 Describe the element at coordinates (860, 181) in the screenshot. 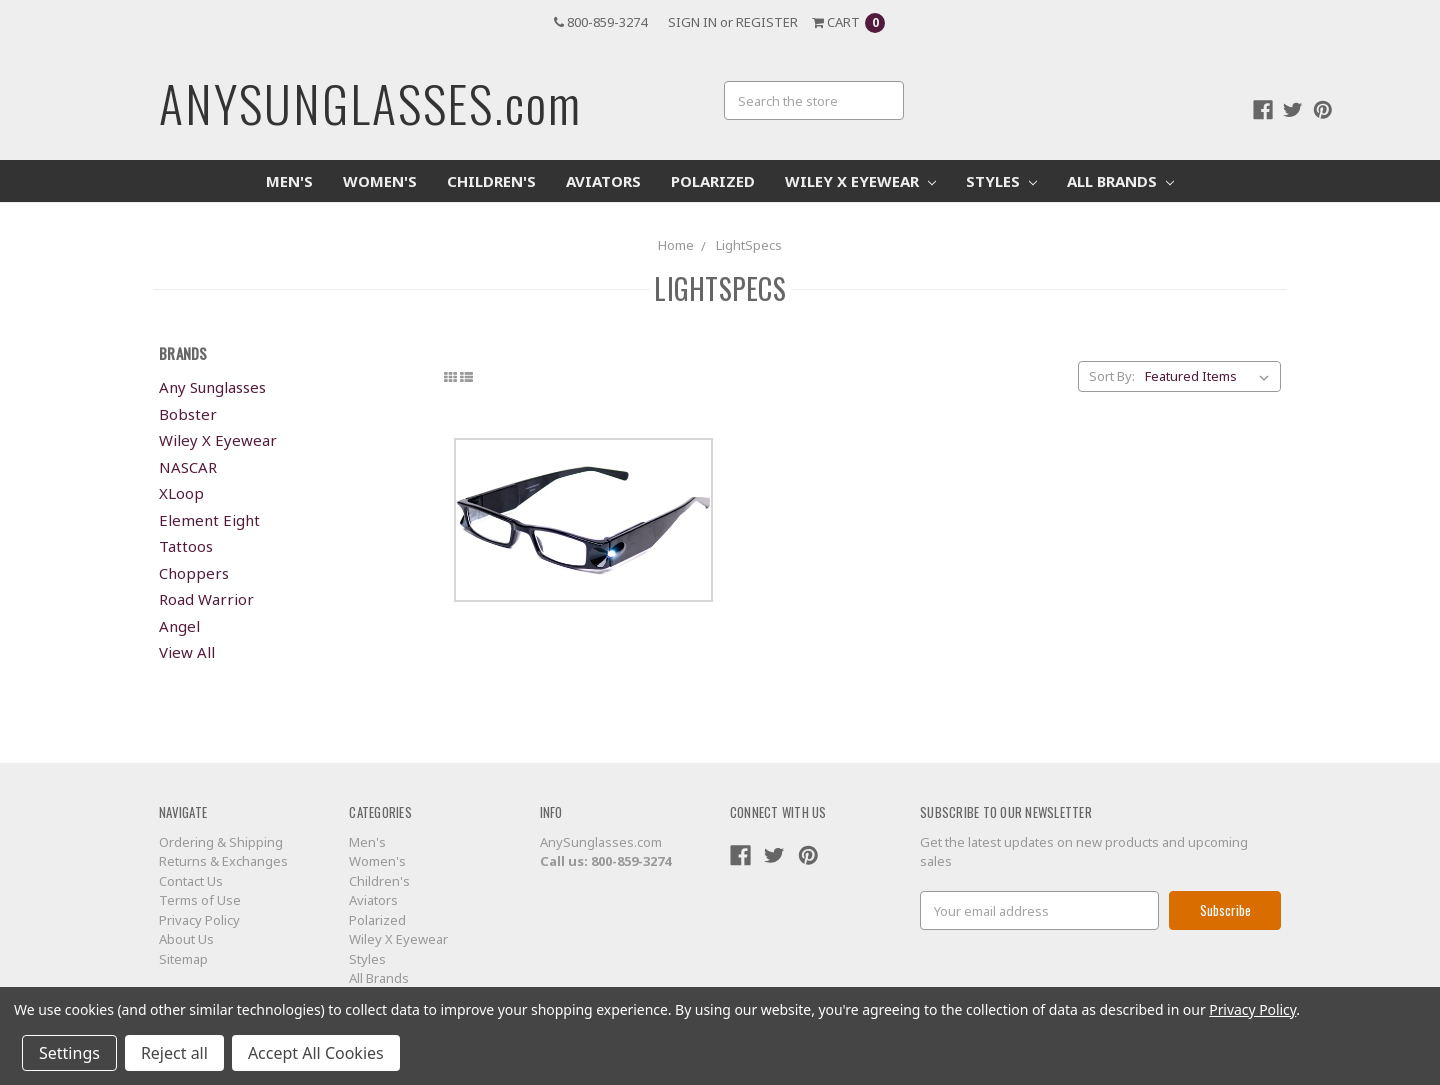

I see `Wiley X Eyewear` at that location.